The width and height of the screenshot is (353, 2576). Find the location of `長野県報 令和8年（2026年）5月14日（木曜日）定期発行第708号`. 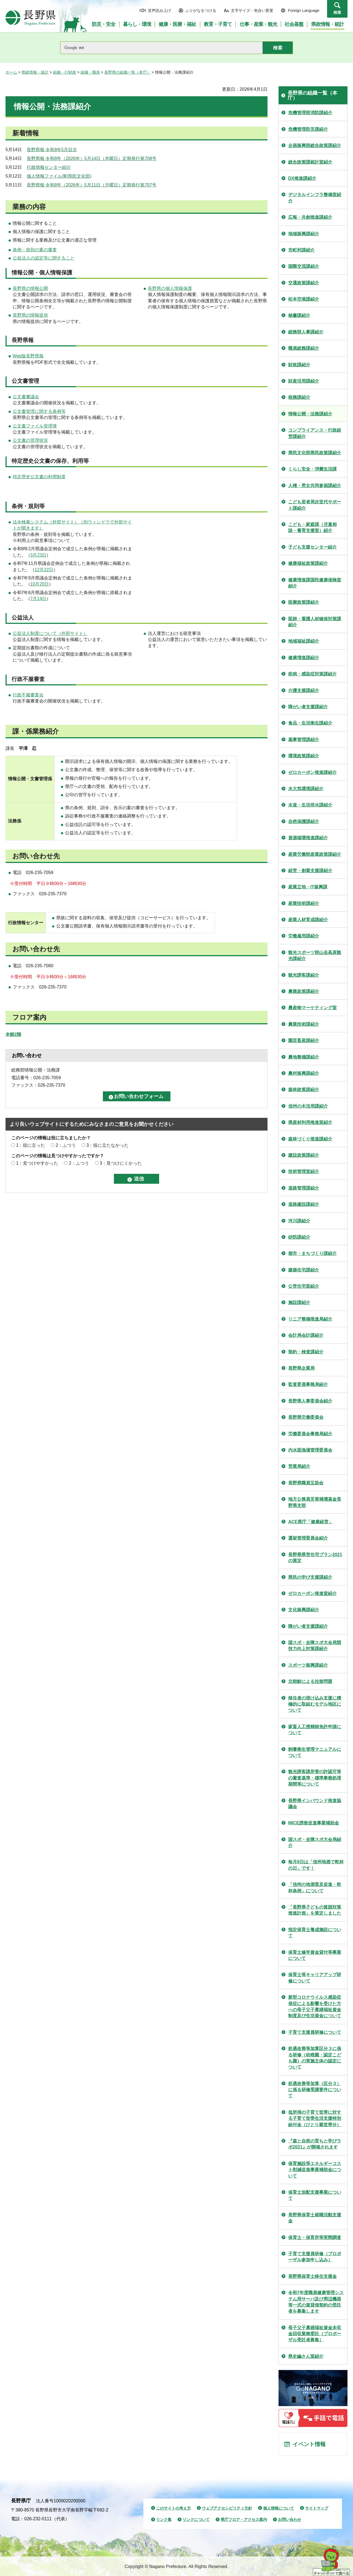

長野県報 令和8年（2026年）5月14日（木曜日）定期発行第708号 is located at coordinates (91, 158).